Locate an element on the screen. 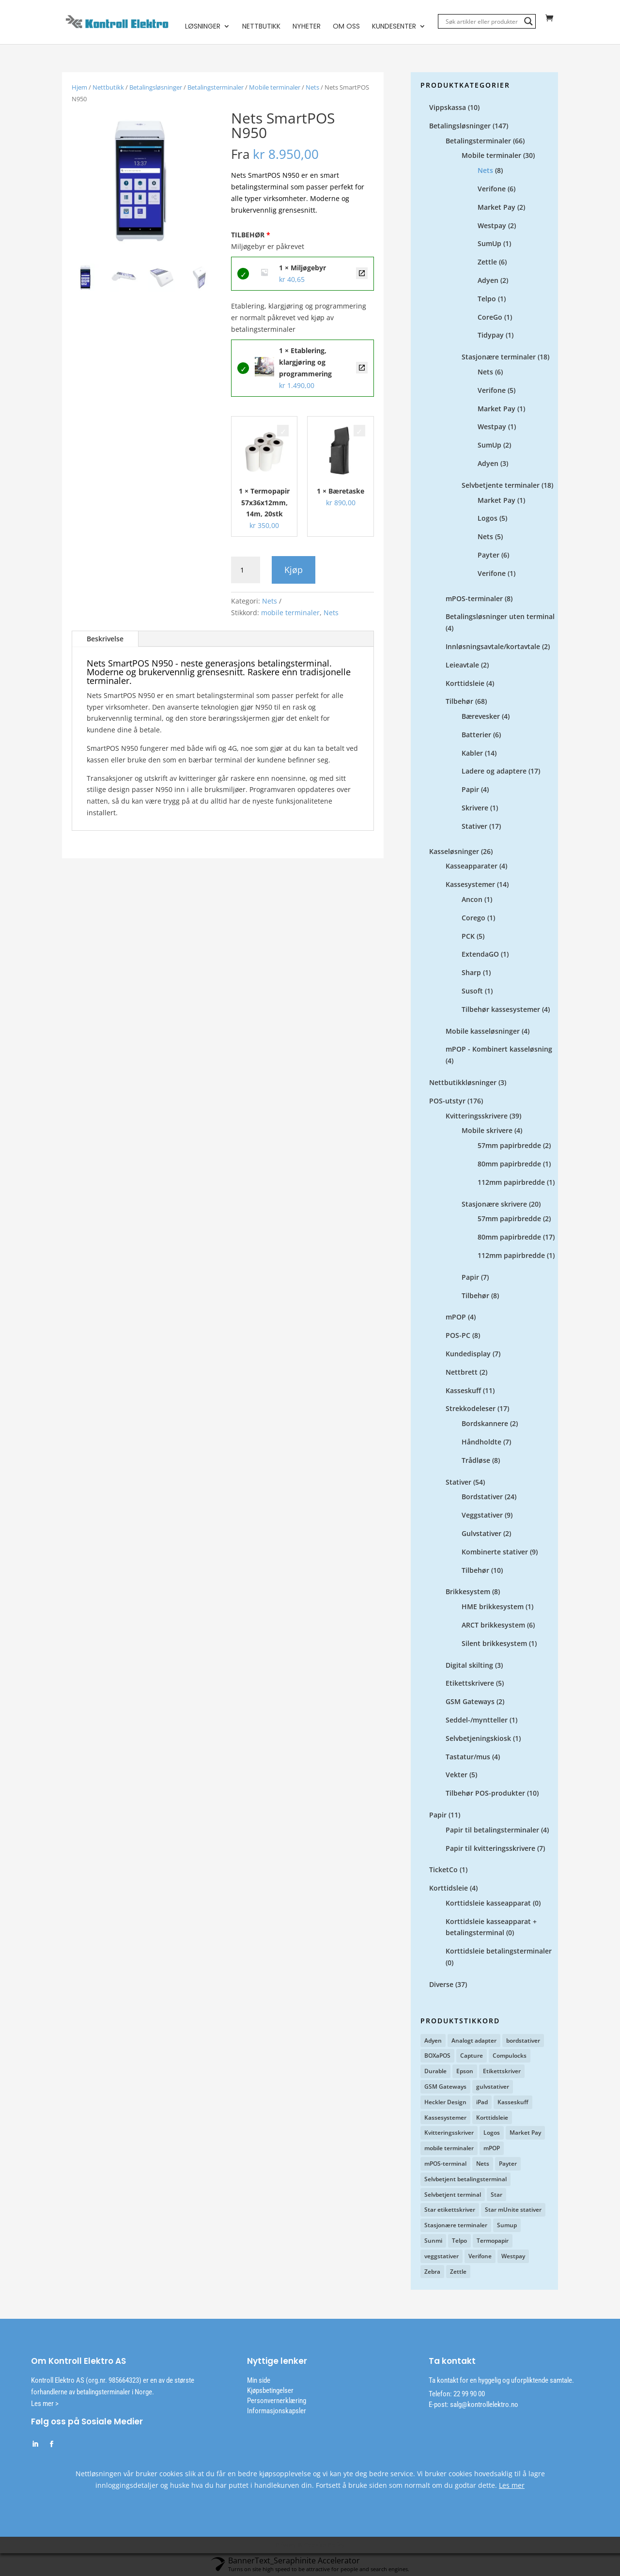  E-post: is located at coordinates (439, 2405).